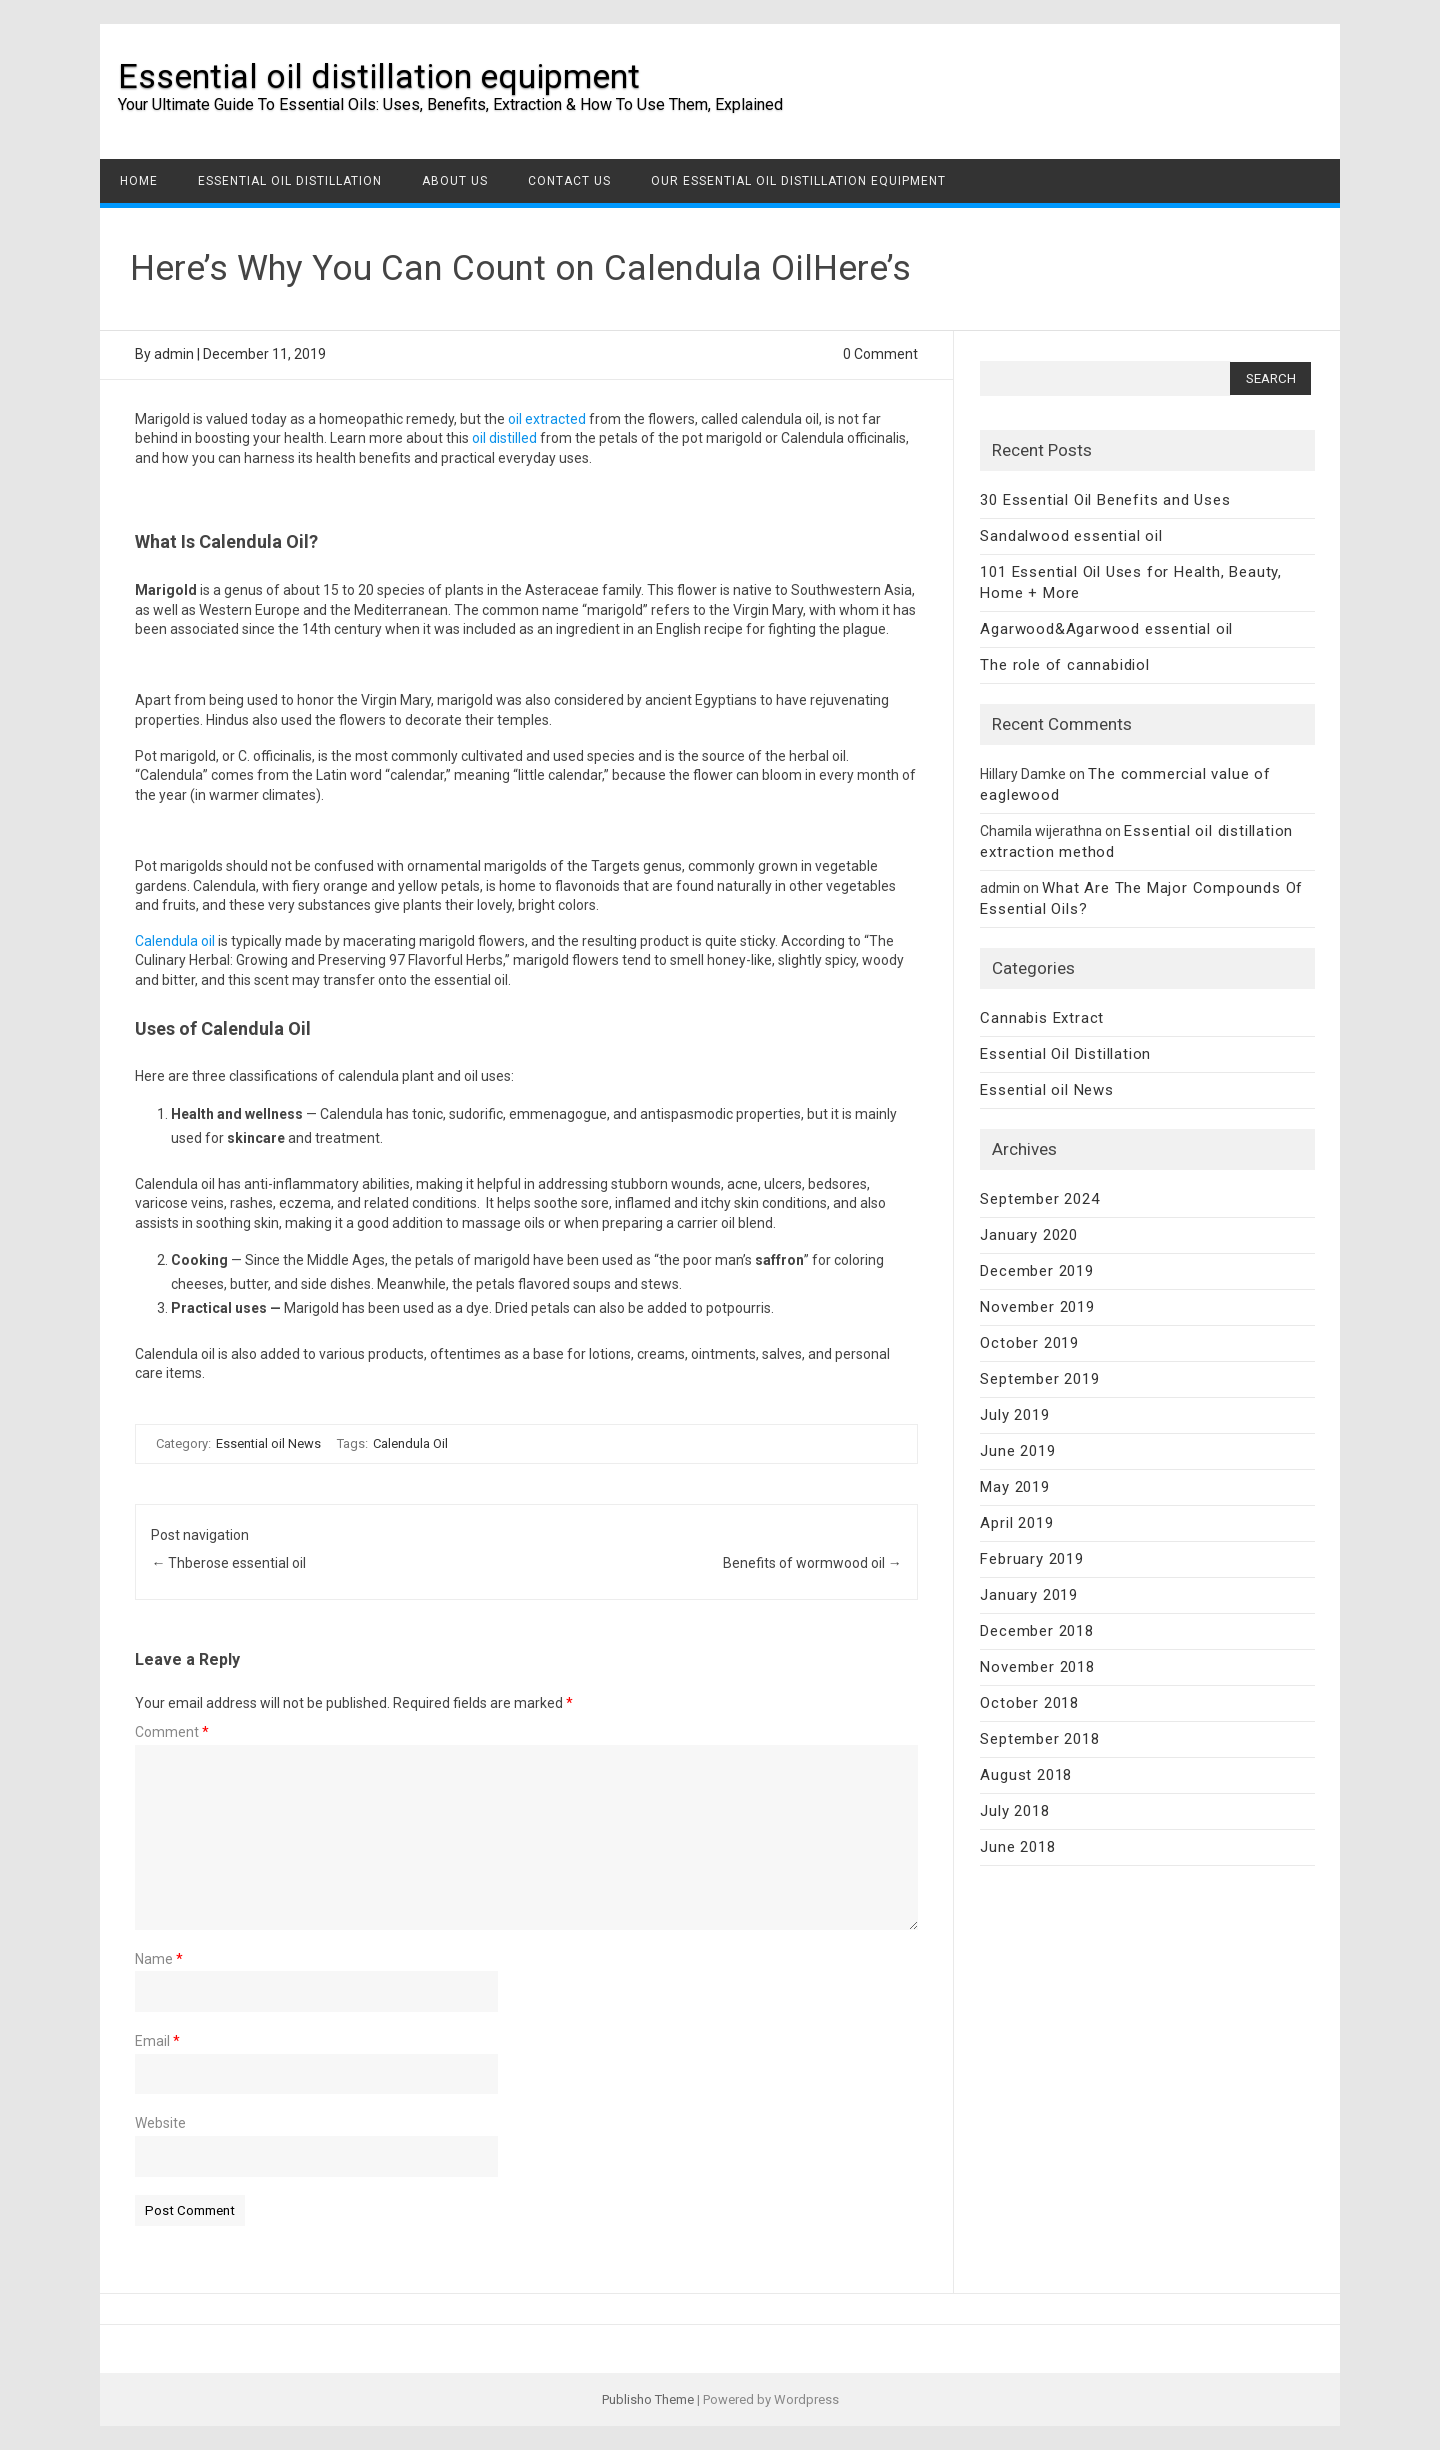 The image size is (1440, 2450). I want to click on About us, so click(455, 181).